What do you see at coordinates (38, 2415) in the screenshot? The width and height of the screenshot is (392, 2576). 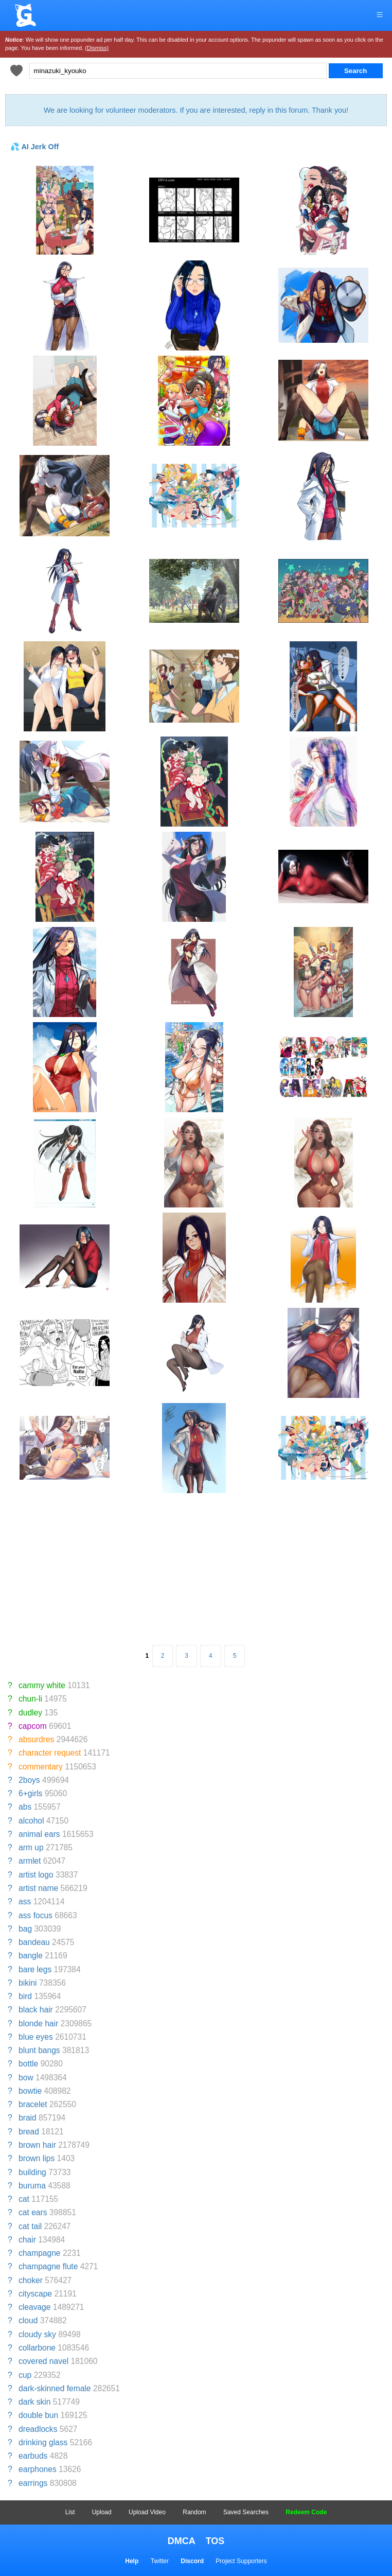 I see `double bun` at bounding box center [38, 2415].